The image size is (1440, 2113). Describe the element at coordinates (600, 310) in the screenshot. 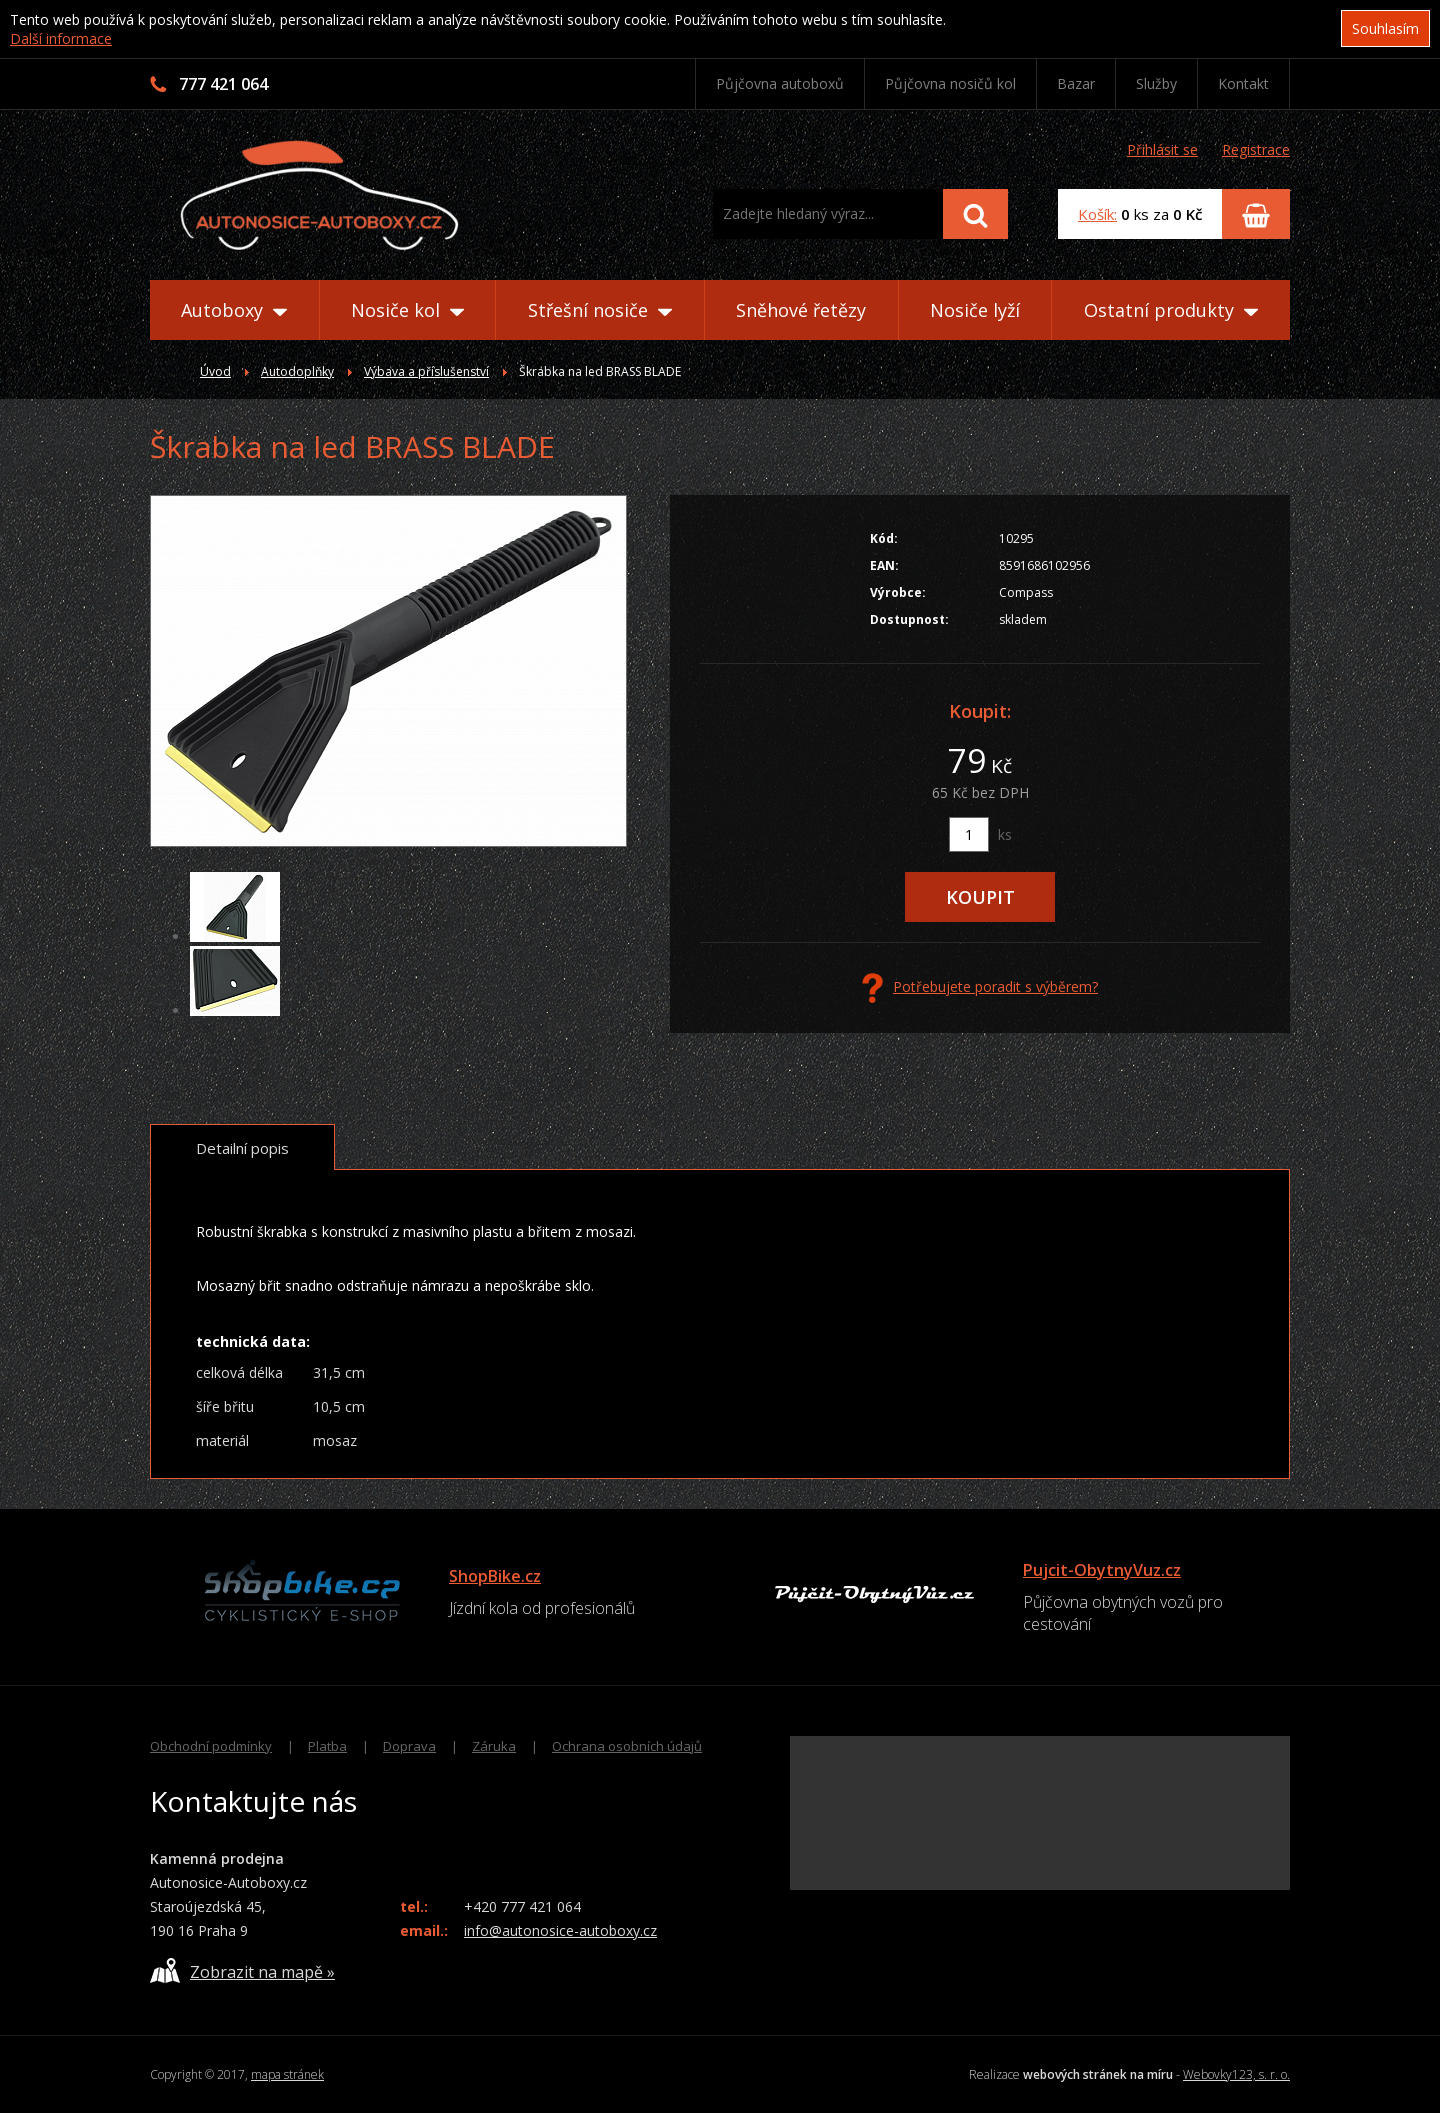

I see `Střešní nosiče` at that location.